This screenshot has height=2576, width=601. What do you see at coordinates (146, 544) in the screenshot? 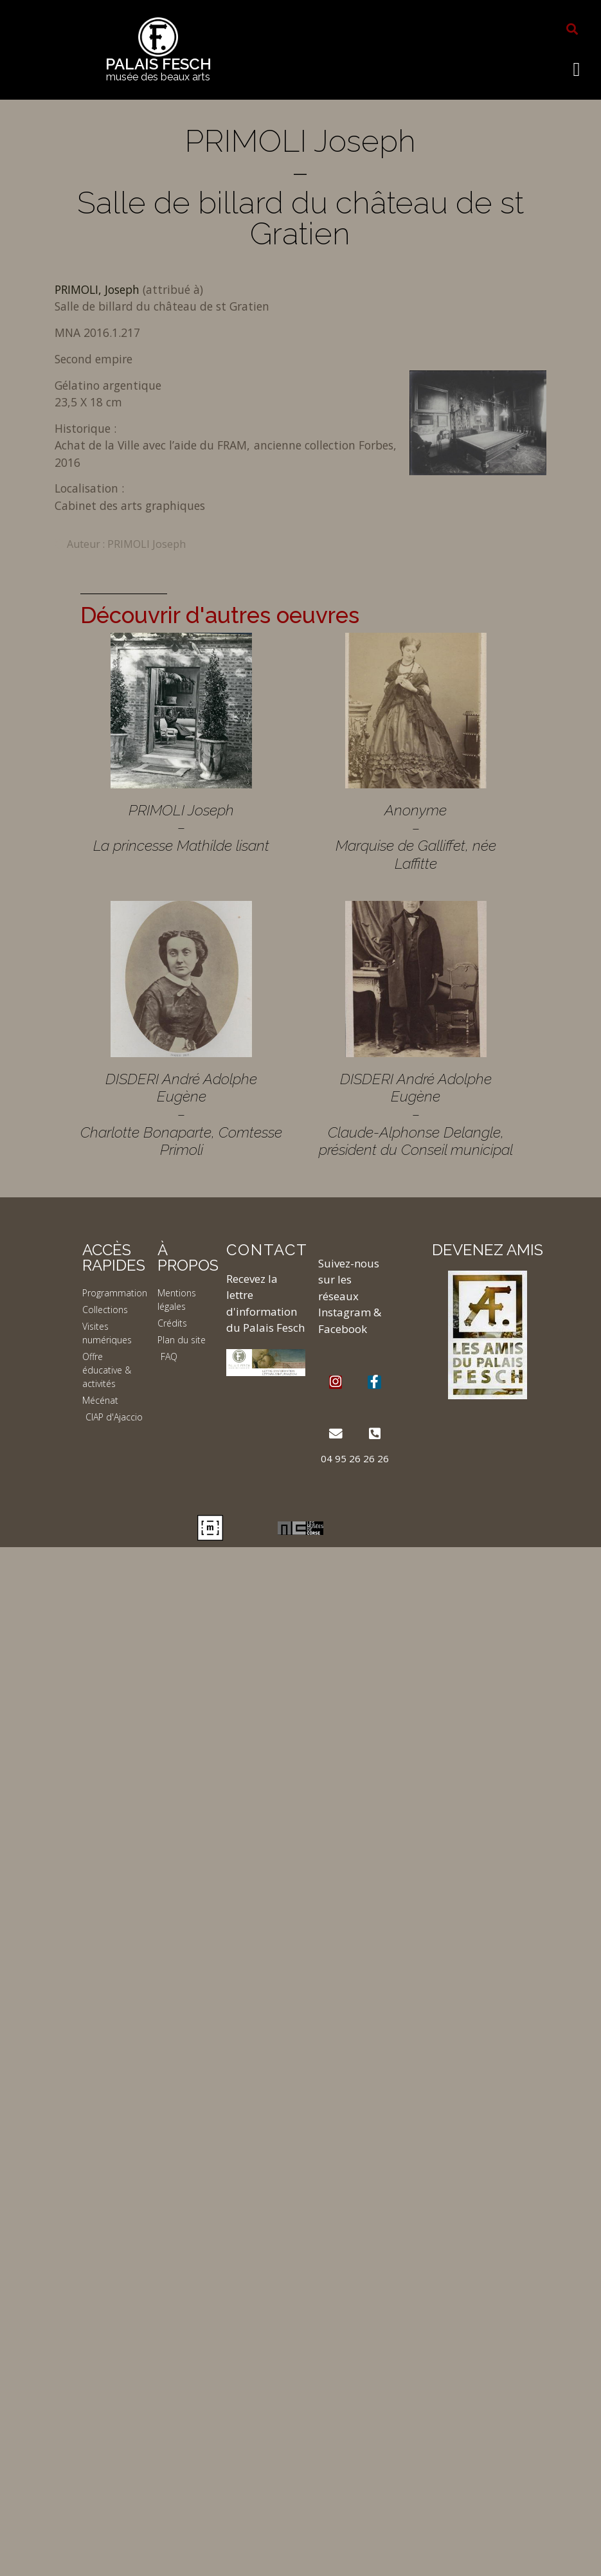
I see `PRIMOLI Joseph` at bounding box center [146, 544].